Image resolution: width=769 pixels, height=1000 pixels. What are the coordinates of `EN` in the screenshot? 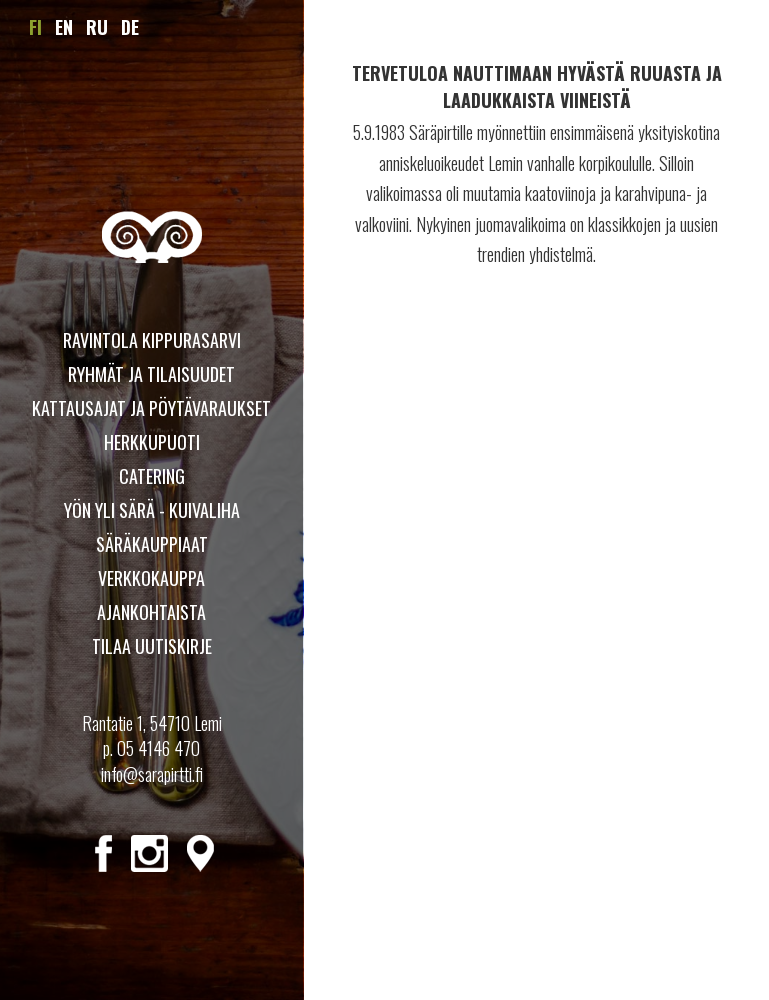 It's located at (64, 27).